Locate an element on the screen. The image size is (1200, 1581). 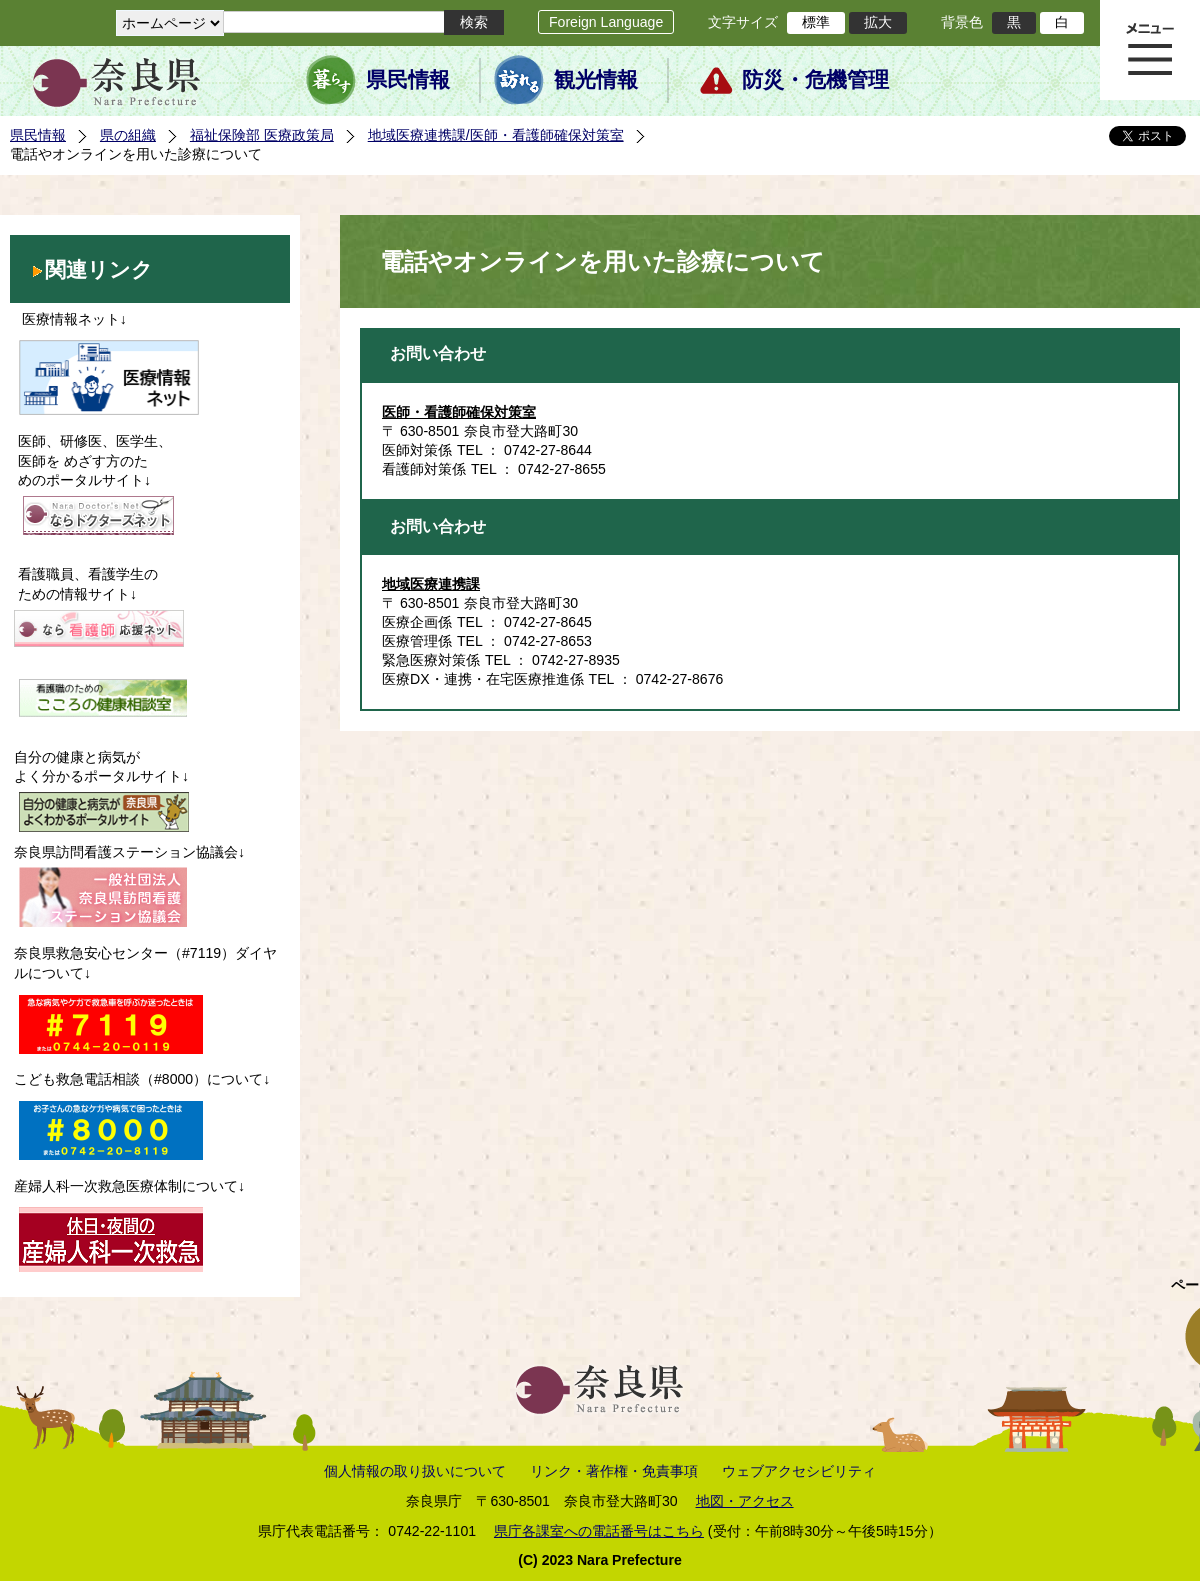
地図・アクセス is located at coordinates (745, 1501).